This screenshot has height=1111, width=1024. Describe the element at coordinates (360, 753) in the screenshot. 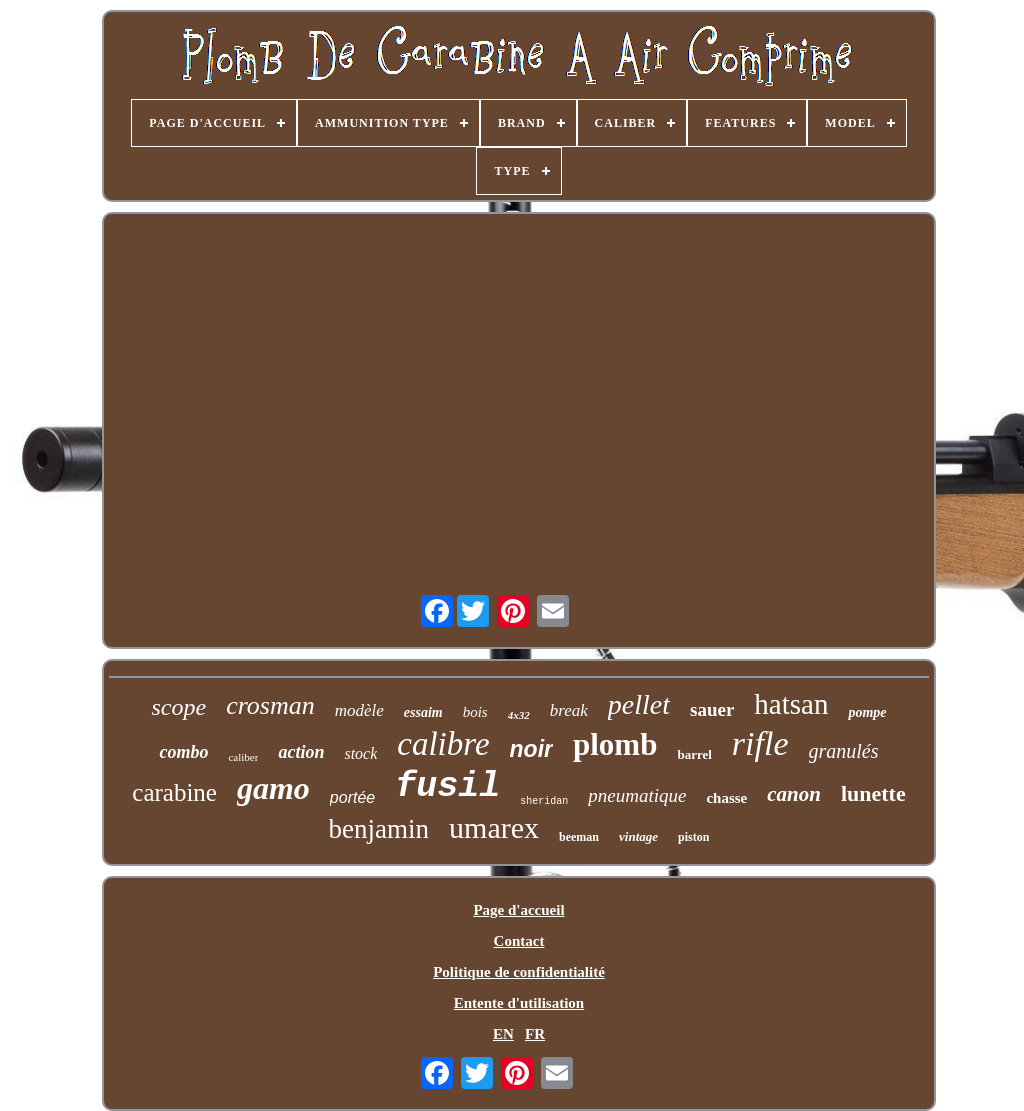

I see `stock` at that location.